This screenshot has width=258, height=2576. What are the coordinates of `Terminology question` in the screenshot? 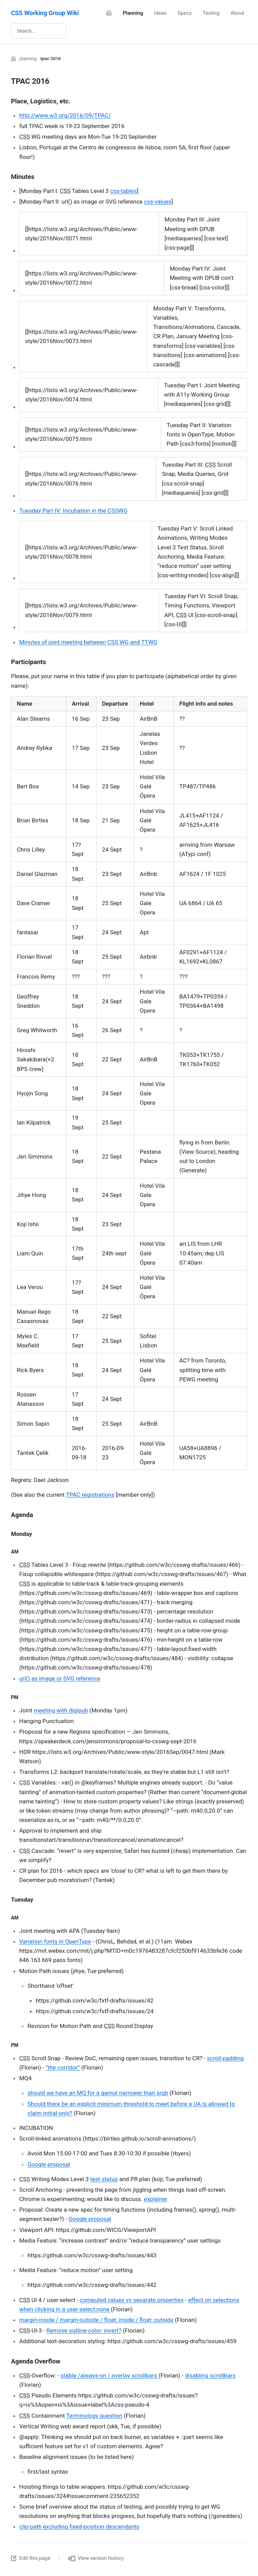 It's located at (94, 2415).